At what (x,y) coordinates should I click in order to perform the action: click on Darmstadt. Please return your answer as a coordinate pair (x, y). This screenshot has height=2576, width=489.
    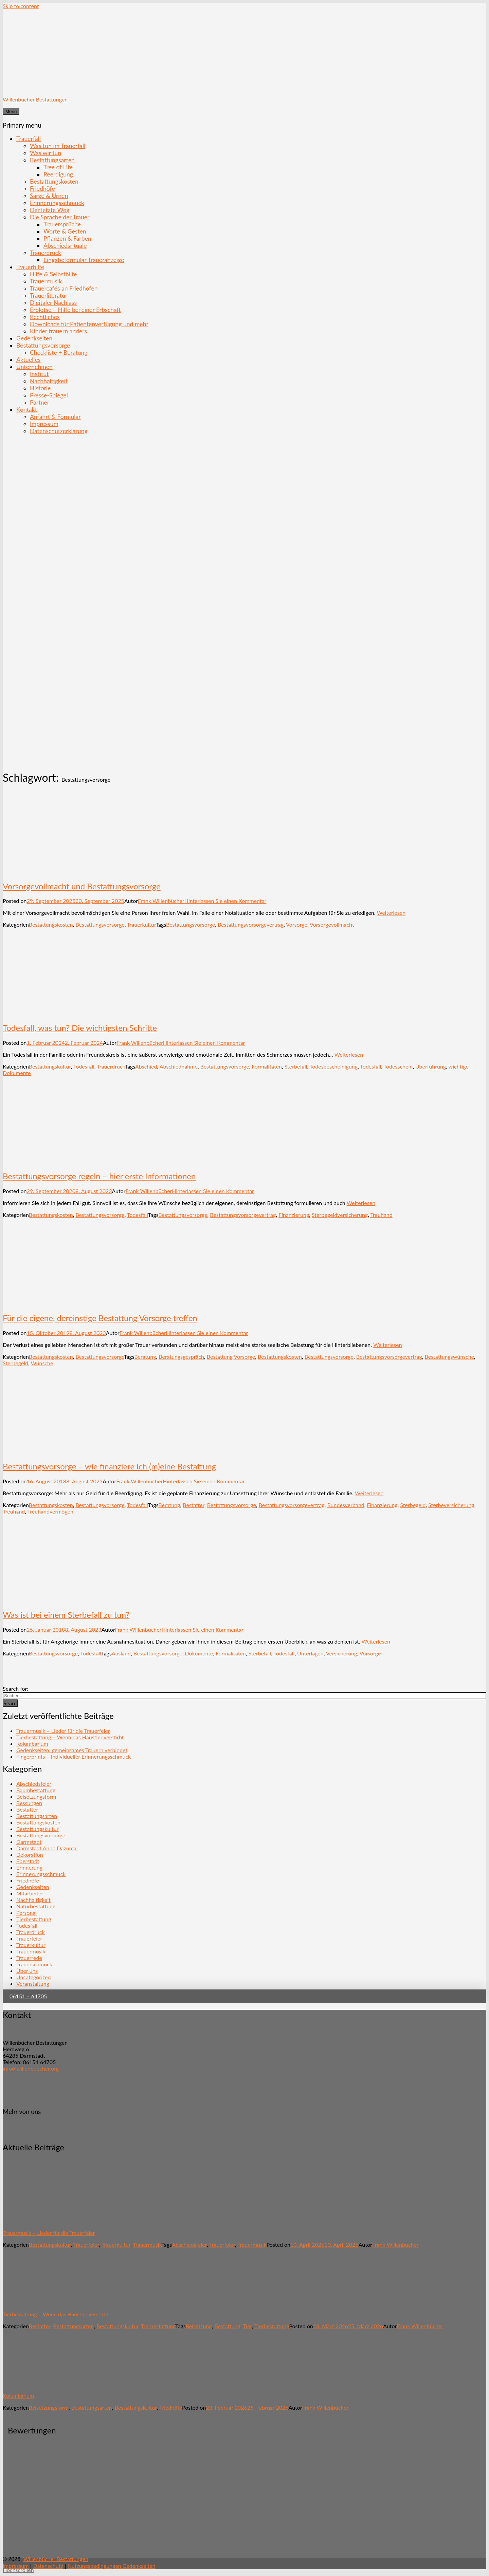
    Looking at the image, I should click on (28, 1841).